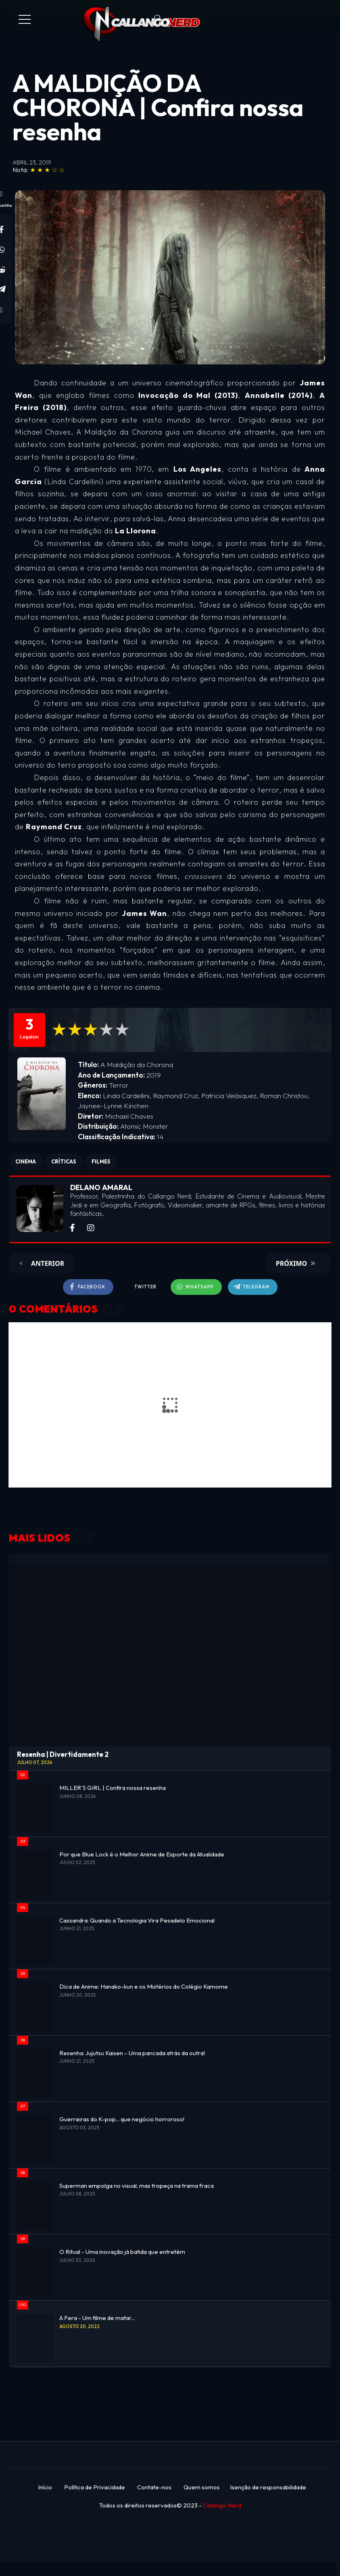  What do you see at coordinates (132, 2053) in the screenshot?
I see `Resenha: Jujutsu Kaisen – Uma pancada atrás da outra!` at bounding box center [132, 2053].